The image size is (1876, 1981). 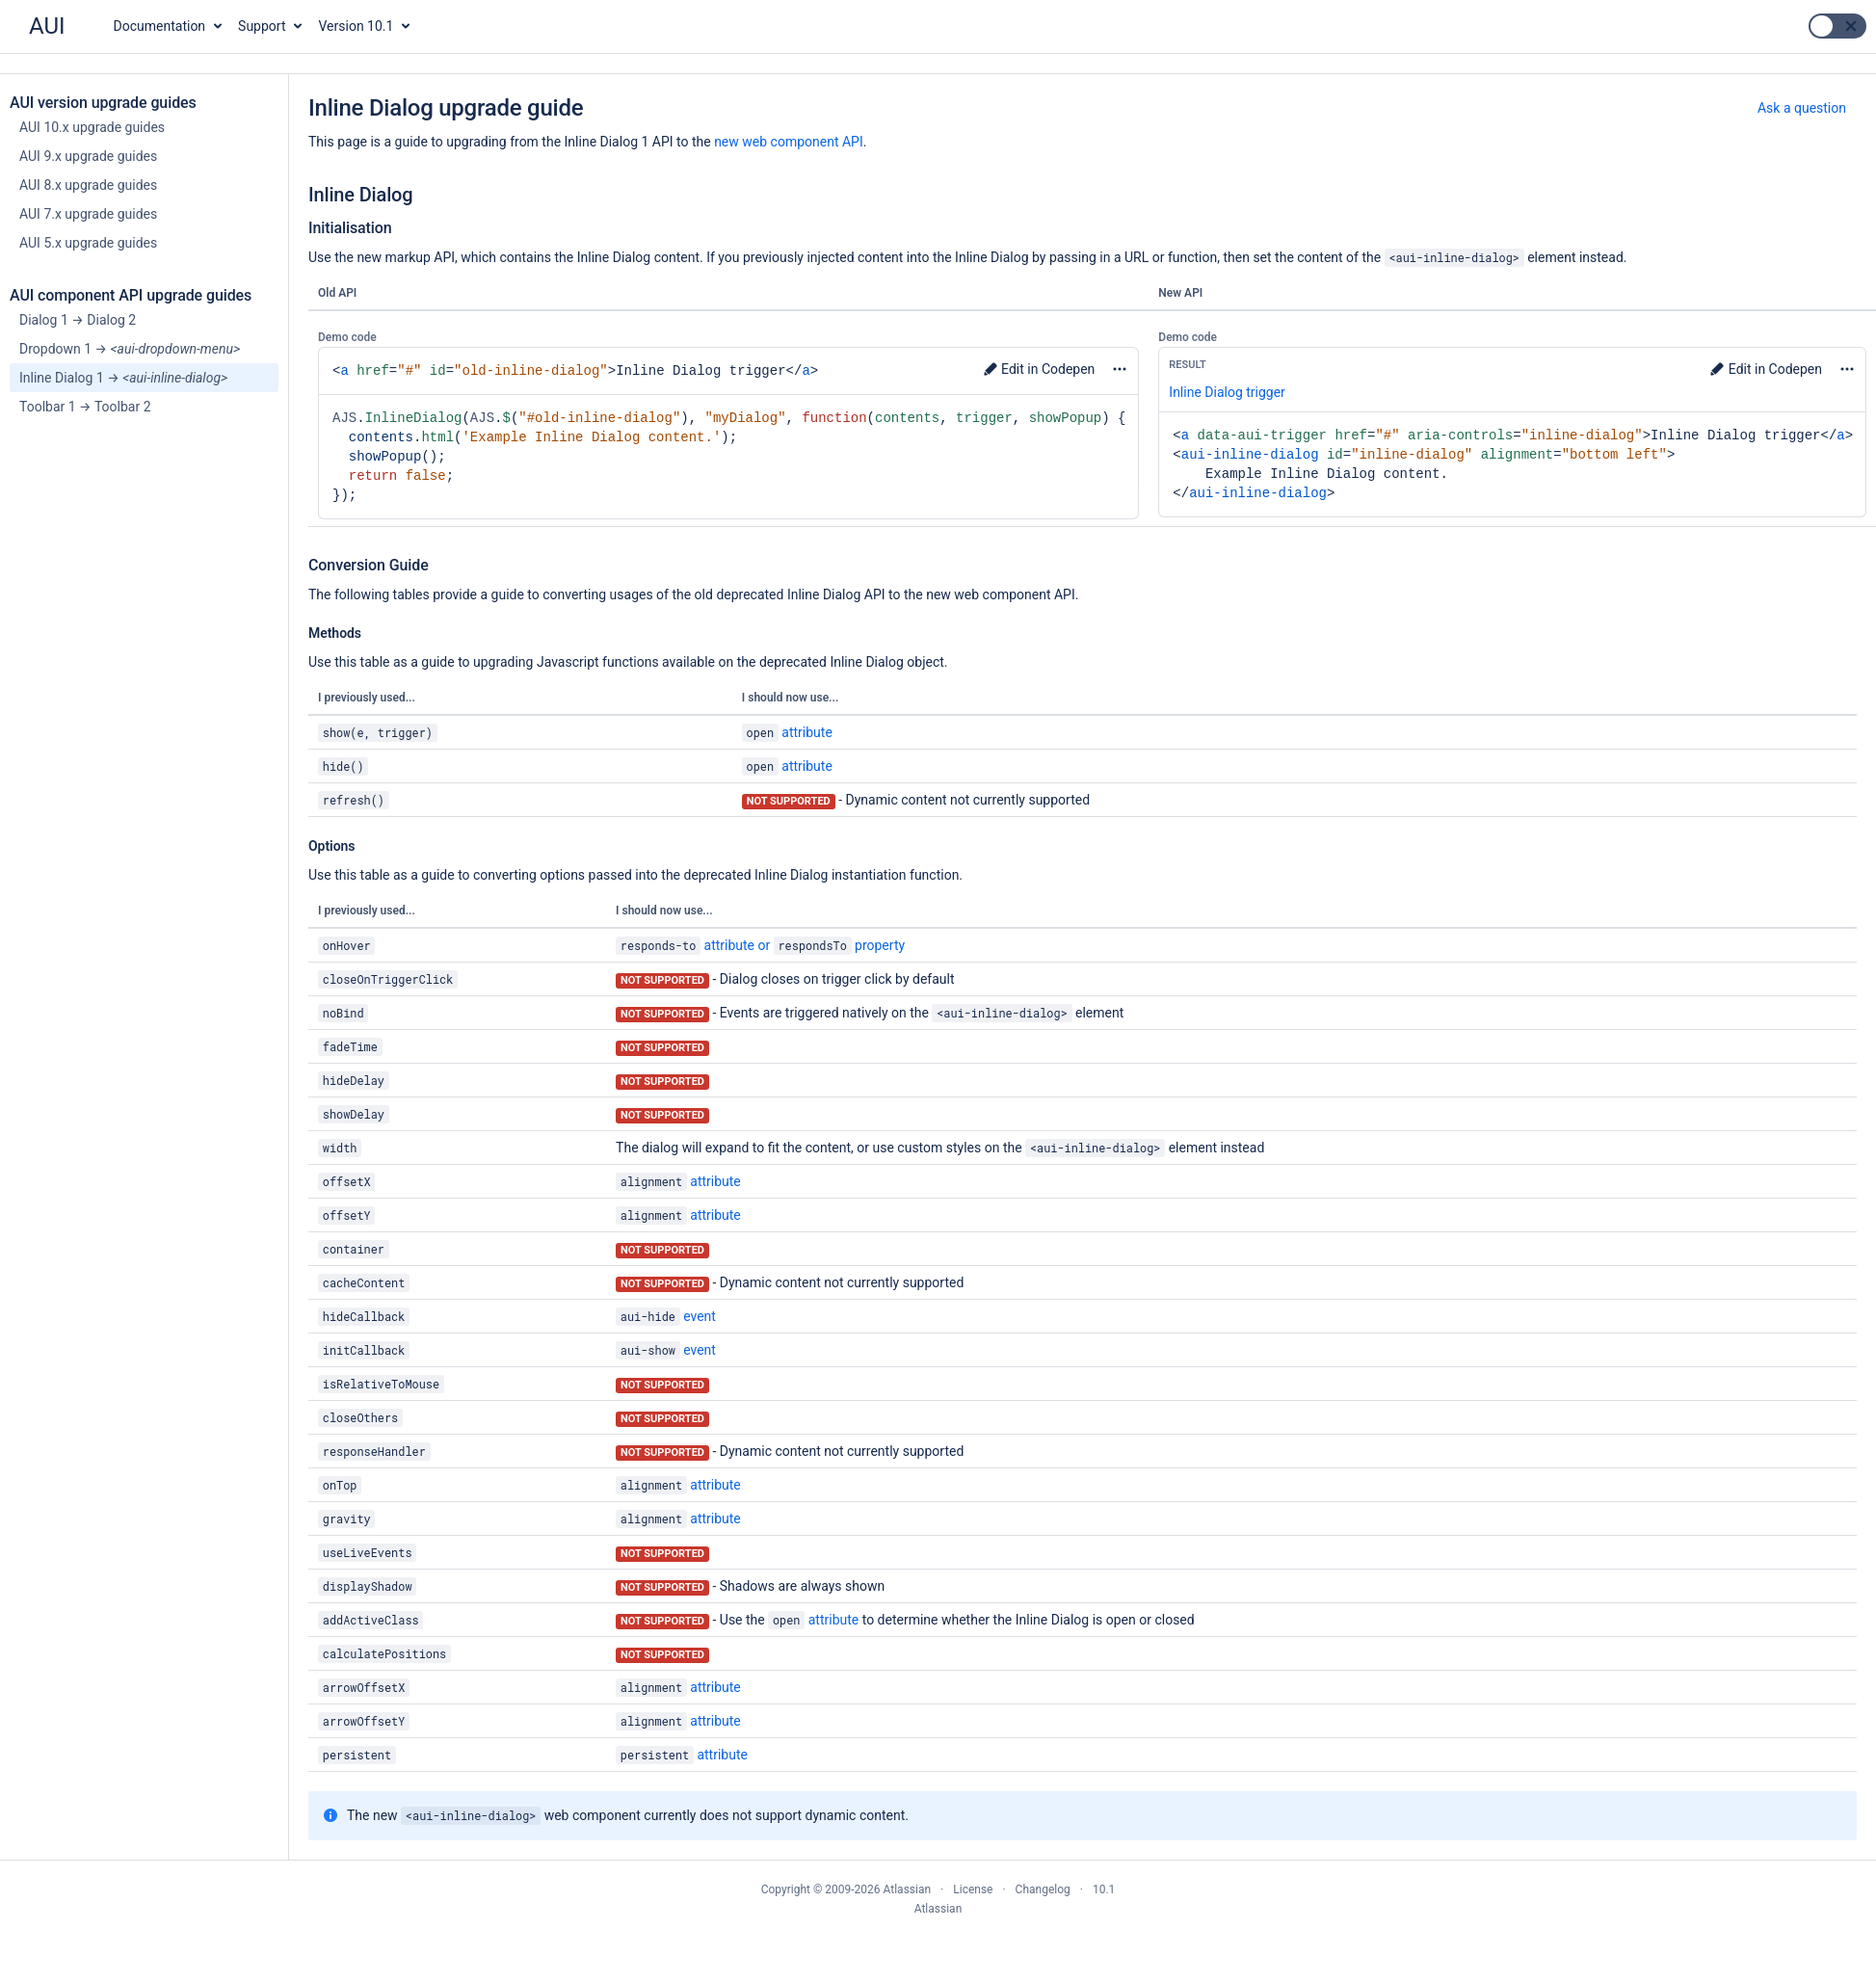 I want to click on AUI 8.x upgrade guides, so click(x=88, y=185).